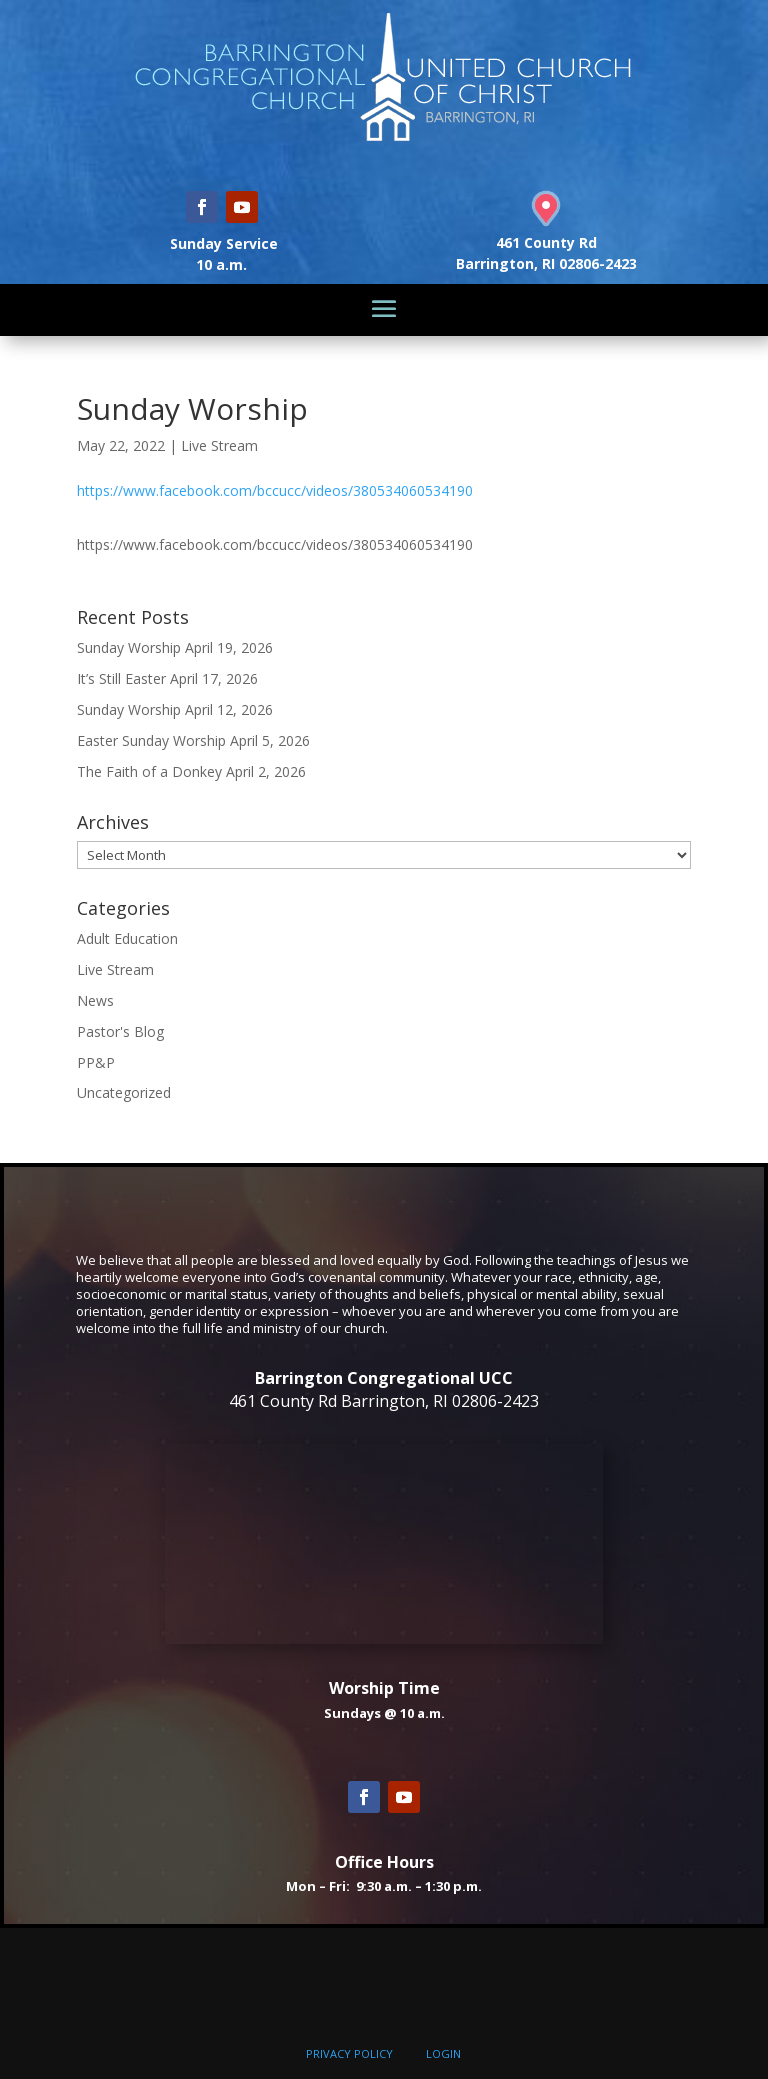  Describe the element at coordinates (127, 938) in the screenshot. I see `Adult Education` at that location.